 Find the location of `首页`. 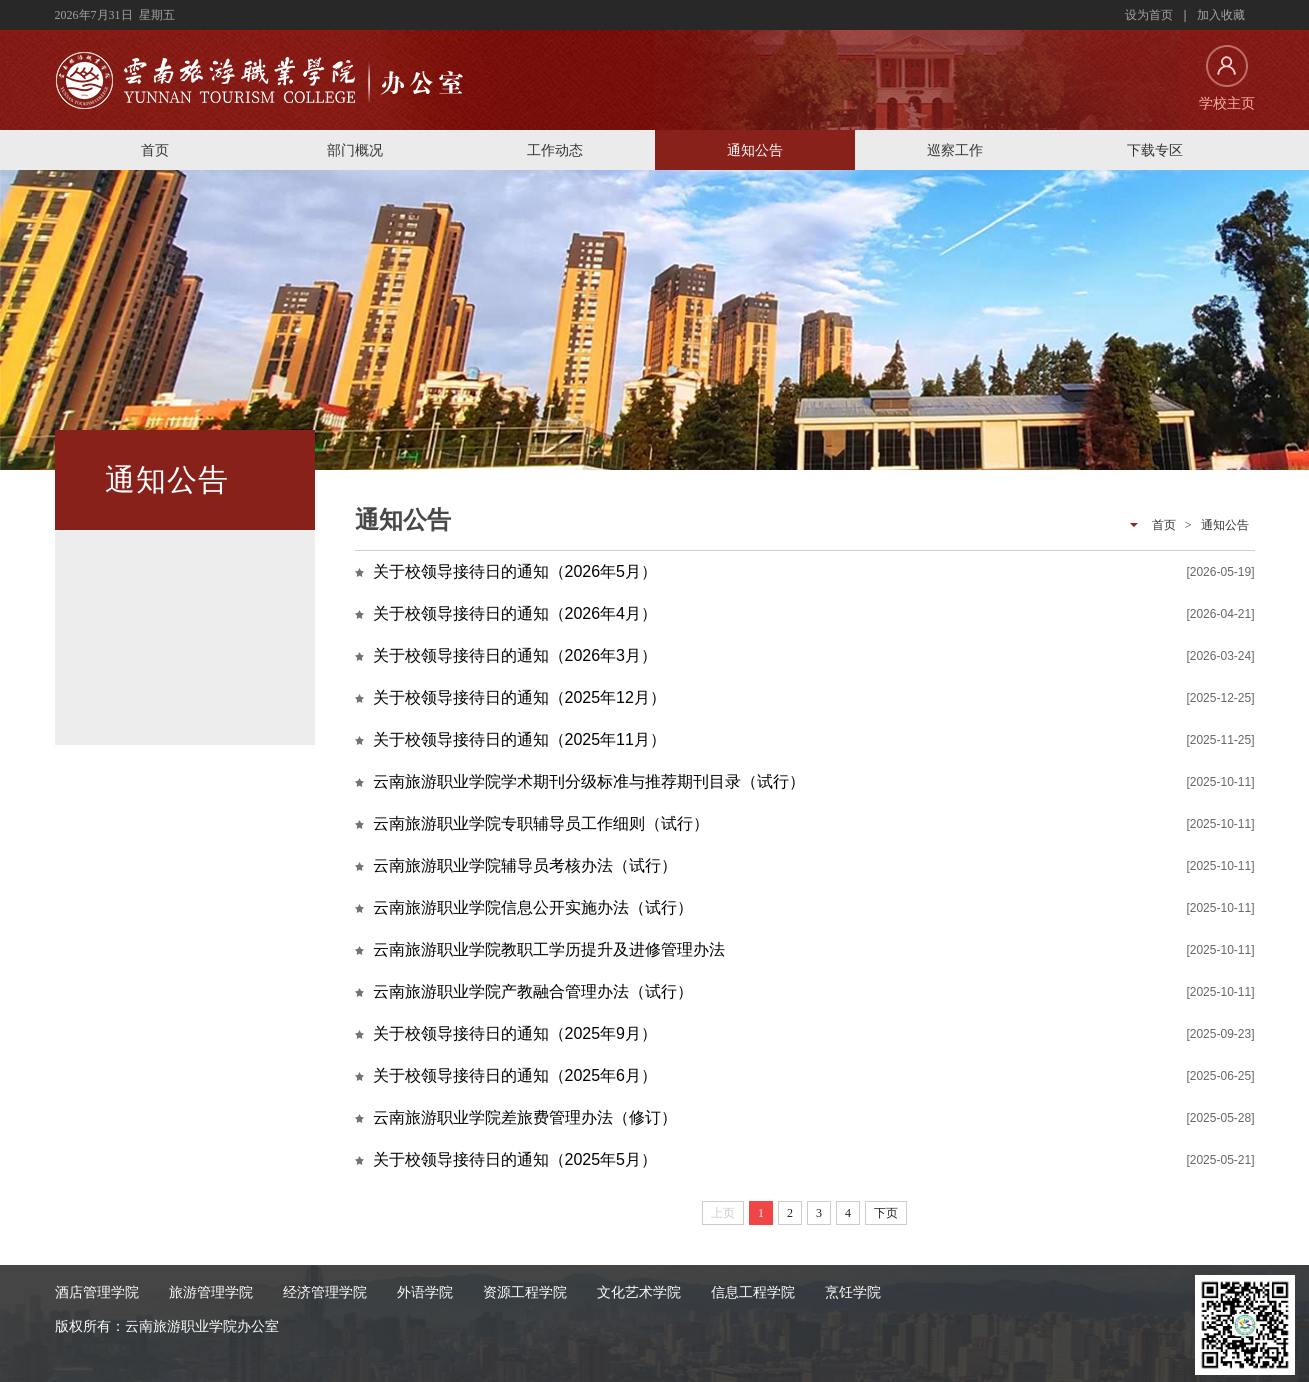

首页 is located at coordinates (155, 150).